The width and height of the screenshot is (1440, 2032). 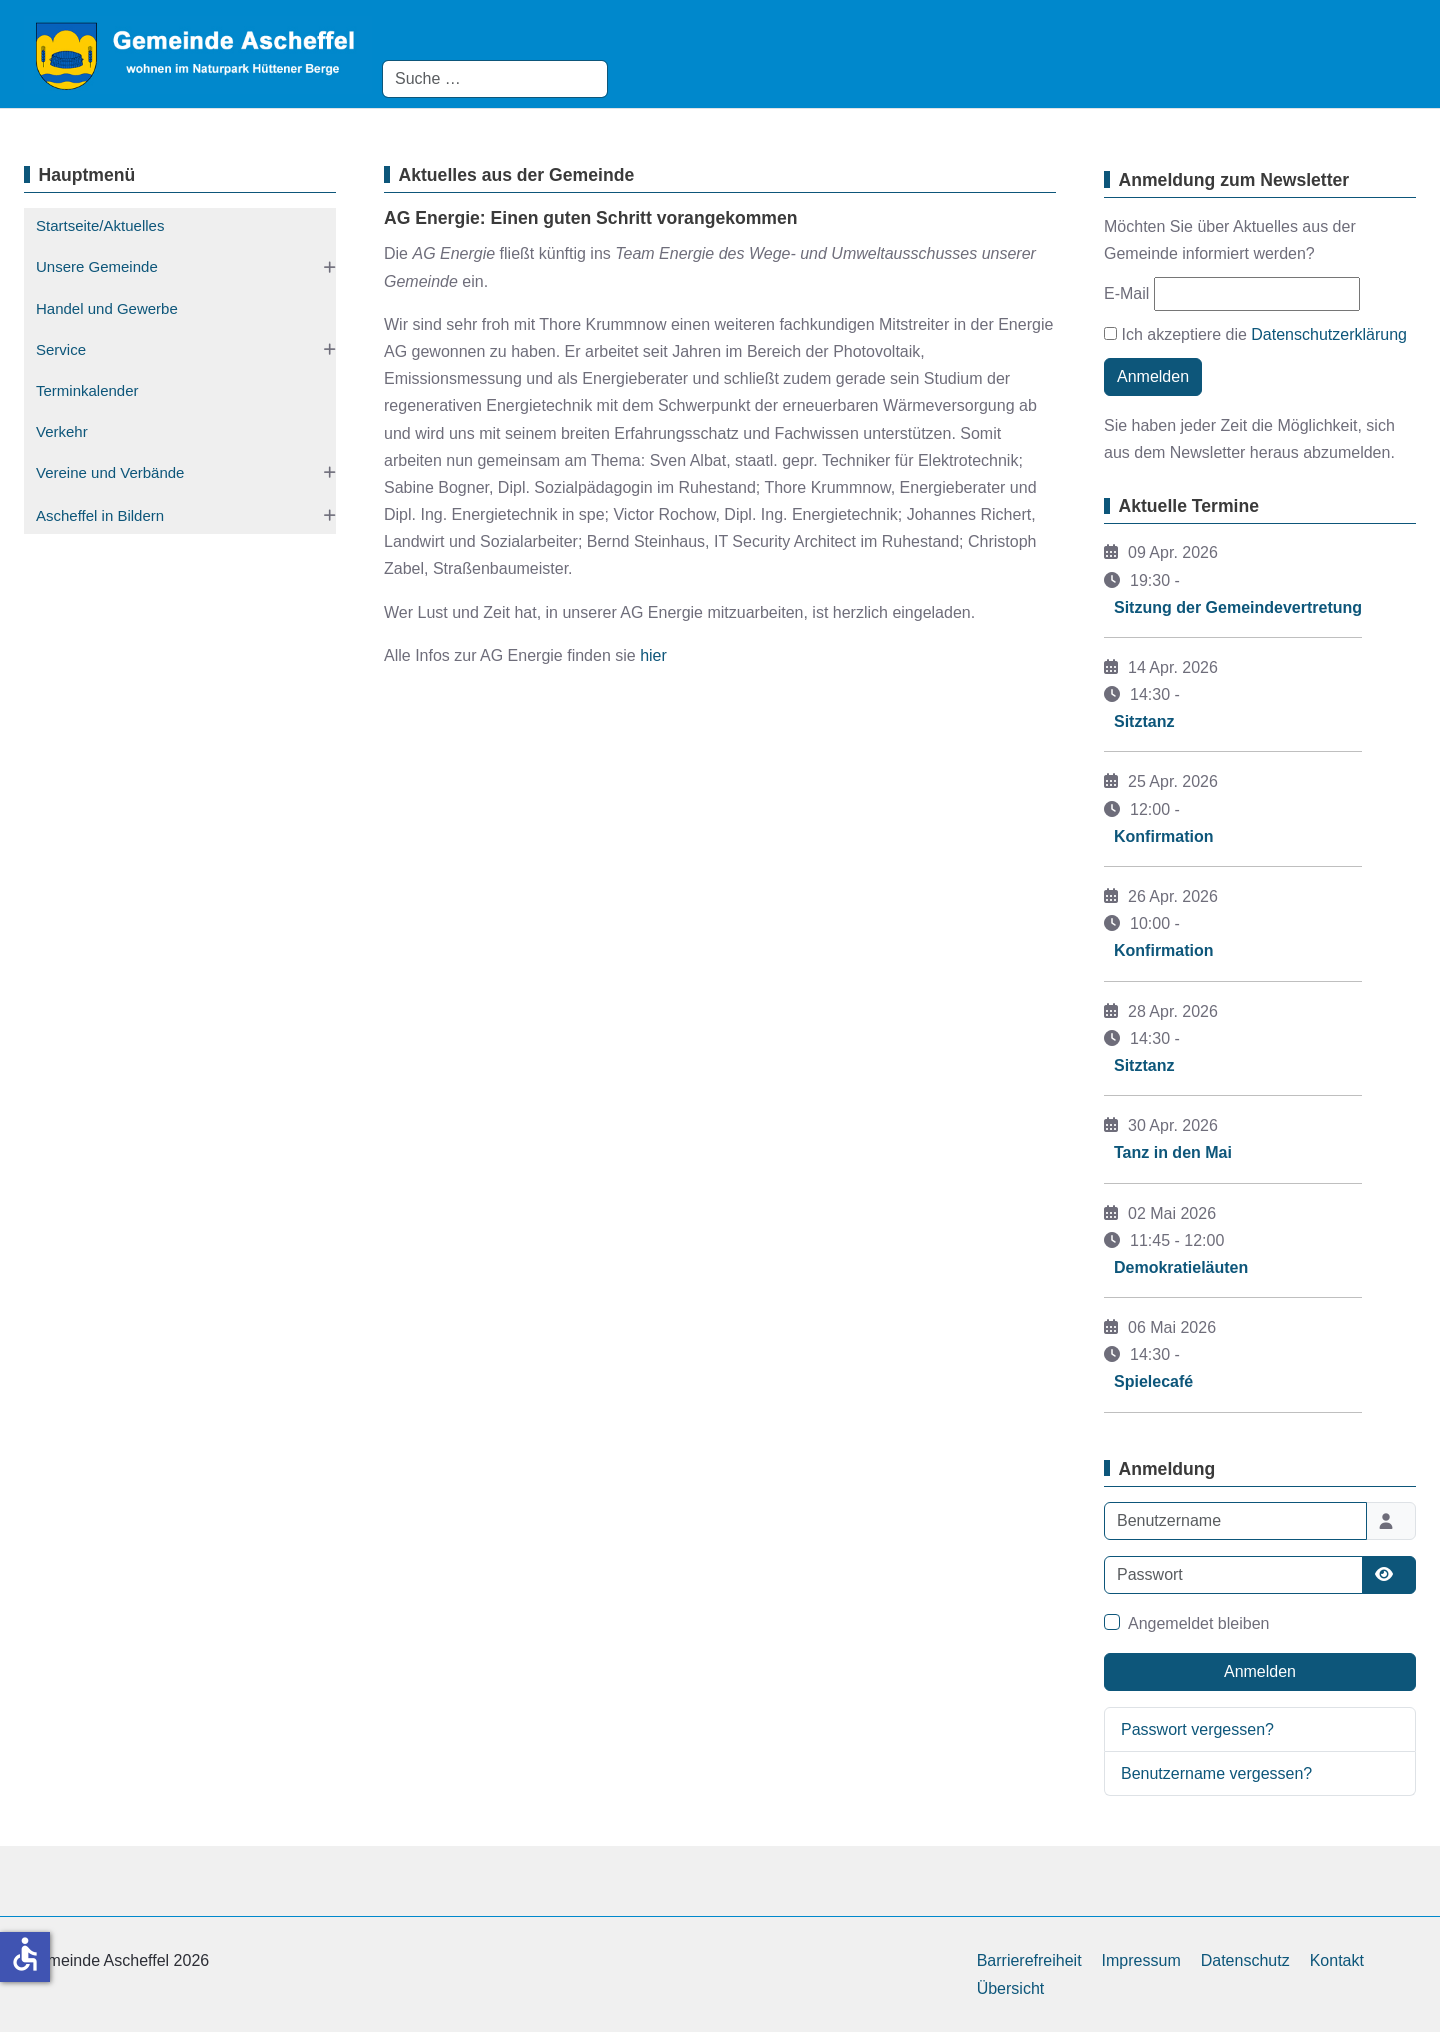 I want to click on Demokratieläuten, so click(x=1181, y=1267).